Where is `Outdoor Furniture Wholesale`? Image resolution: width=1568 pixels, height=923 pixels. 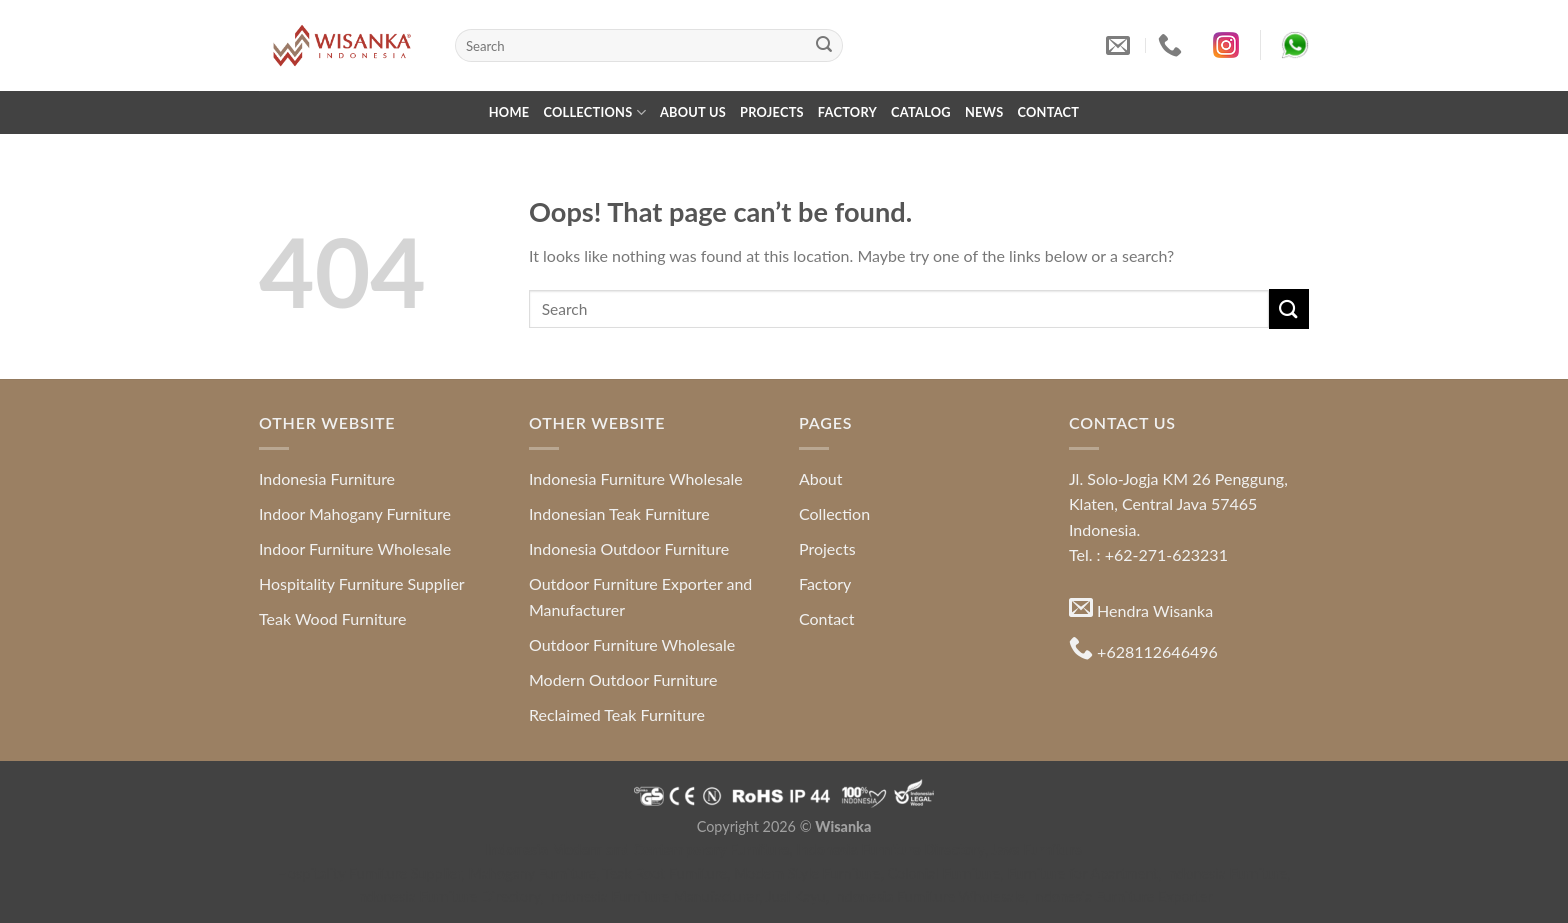 Outdoor Furniture Wholesale is located at coordinates (632, 644).